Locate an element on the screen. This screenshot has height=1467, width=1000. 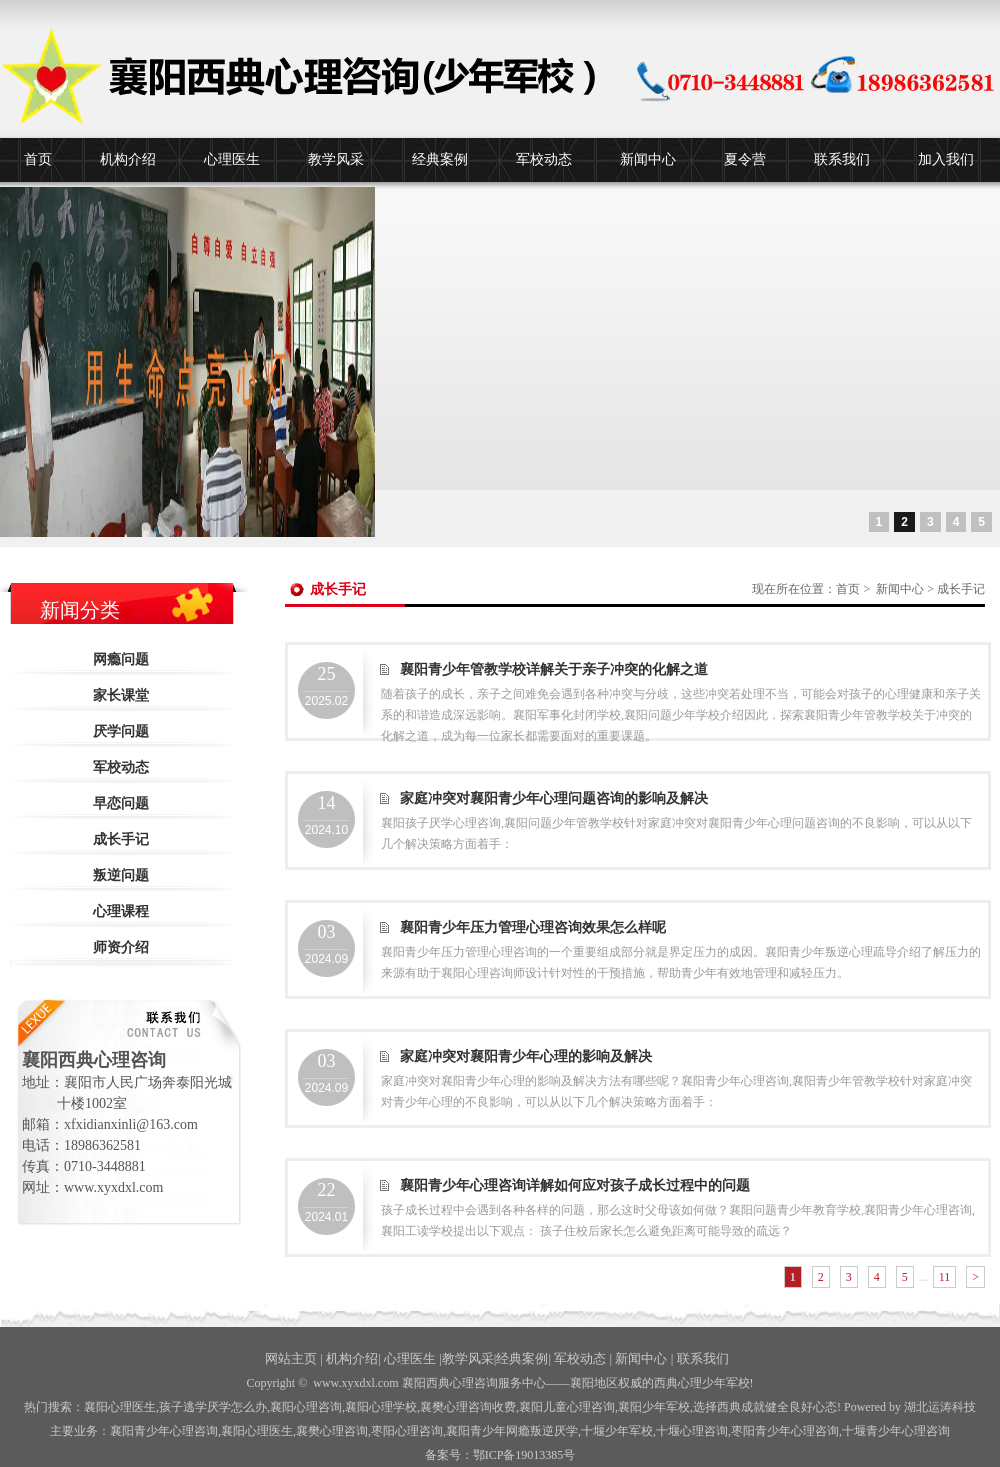
成长手记 is located at coordinates (121, 839).